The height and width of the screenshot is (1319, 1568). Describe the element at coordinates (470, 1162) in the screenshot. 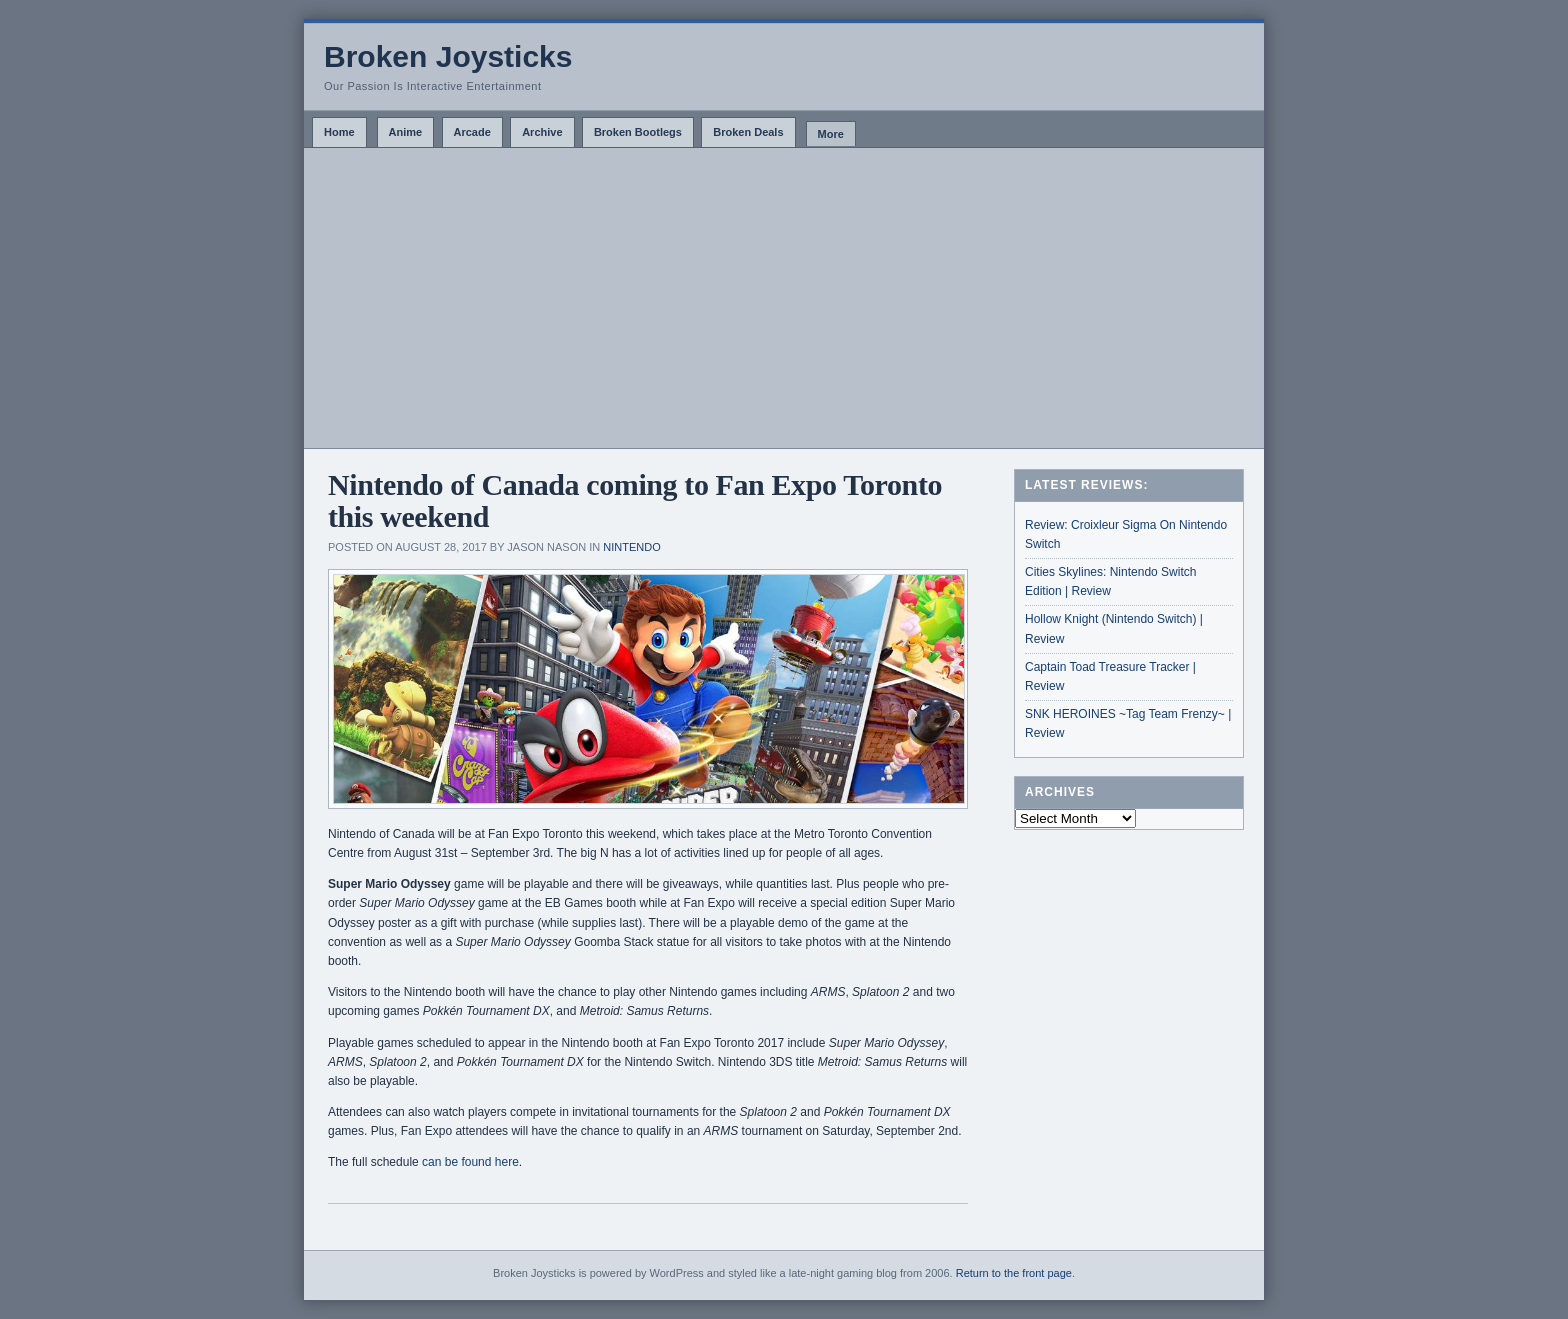

I see `can be found here` at that location.